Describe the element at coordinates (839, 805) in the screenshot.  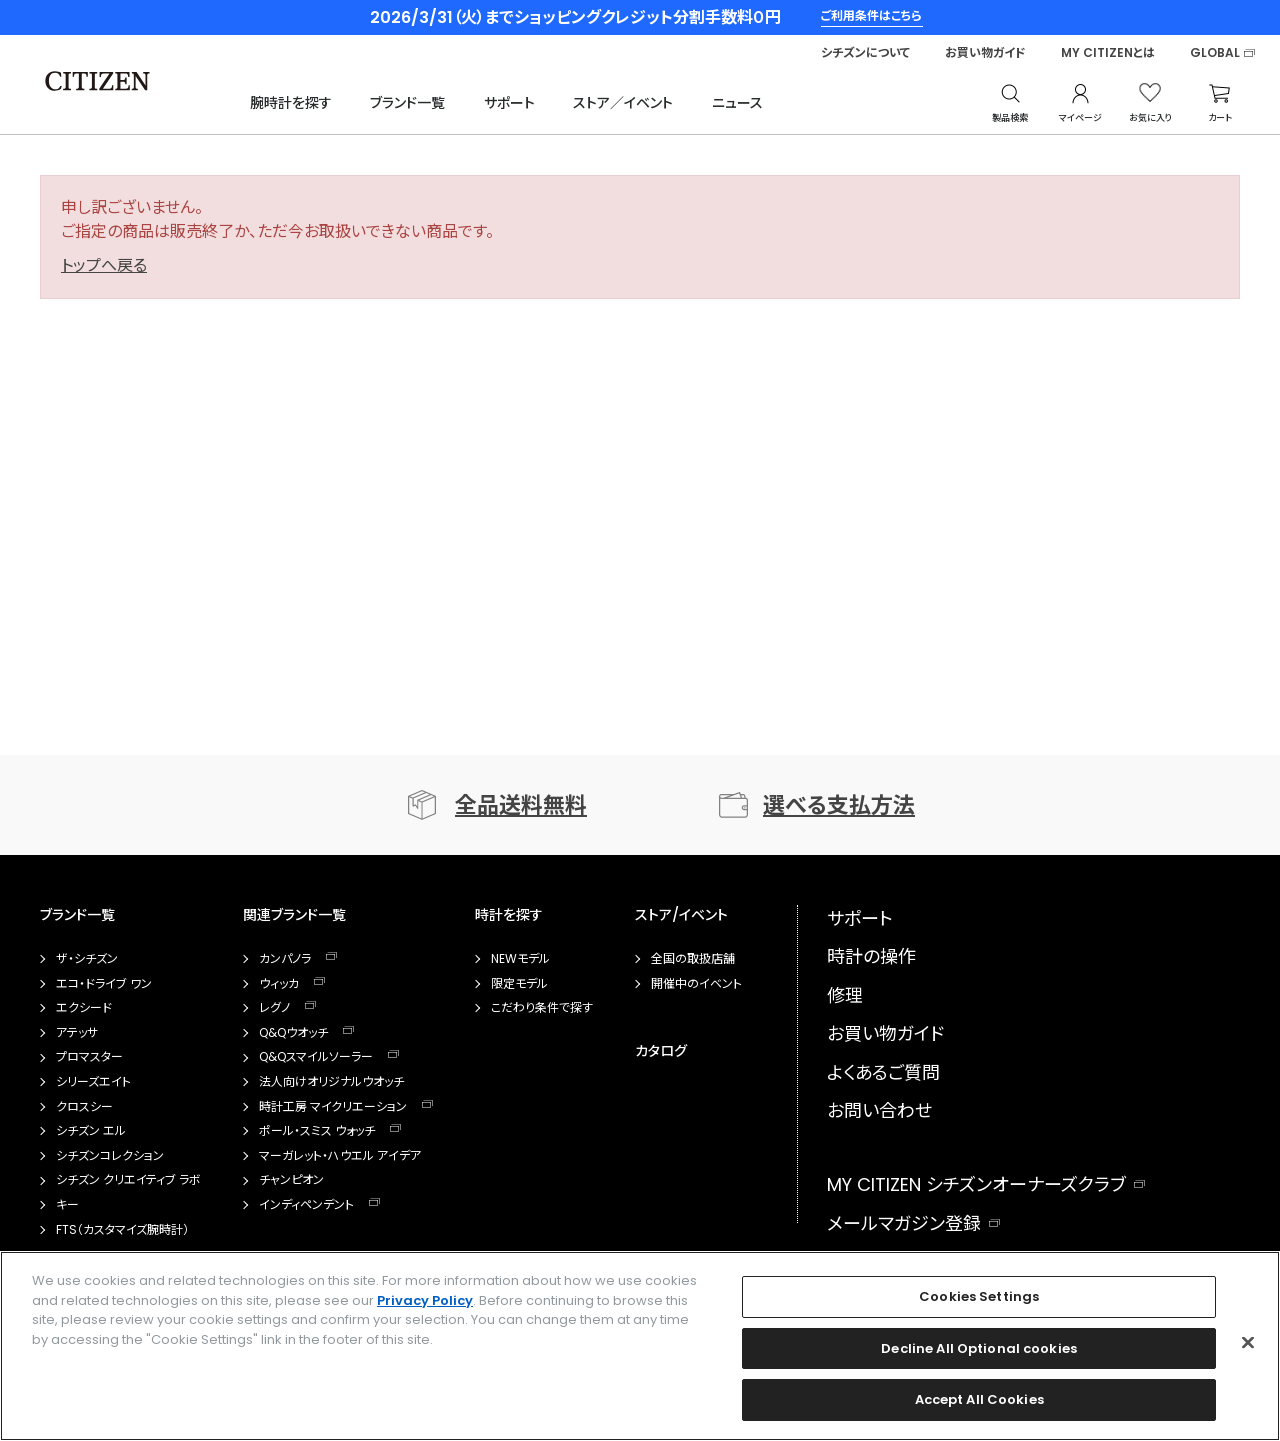
I see `選べる支払方法` at that location.